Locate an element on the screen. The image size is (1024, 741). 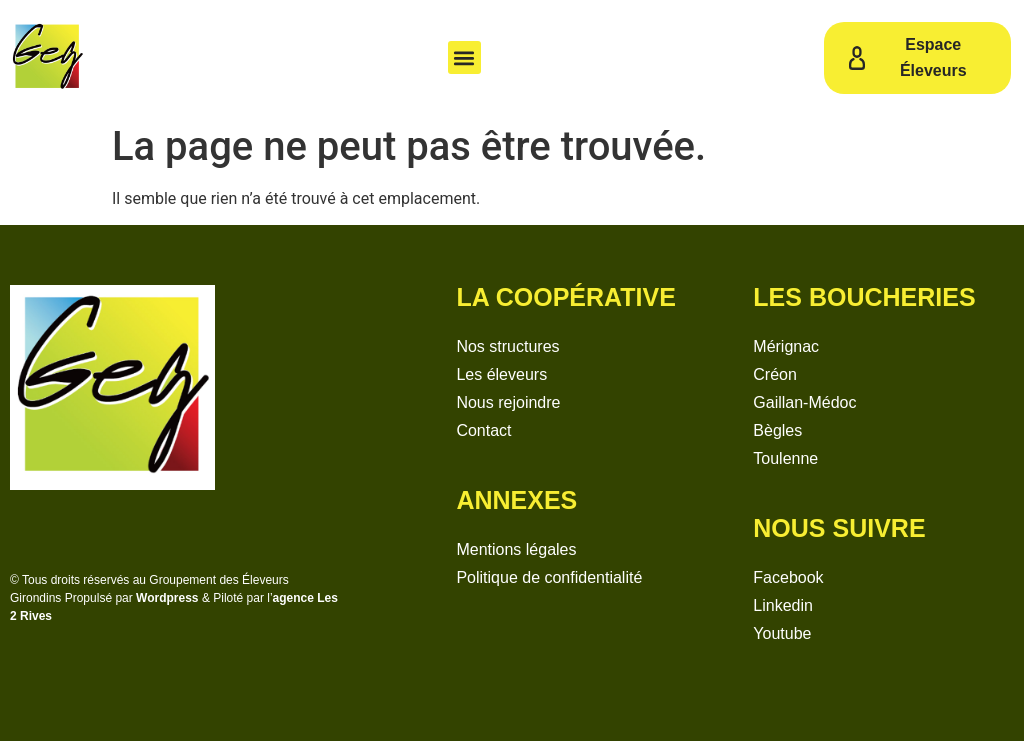
Politique de confidentialité is located at coordinates (549, 577).